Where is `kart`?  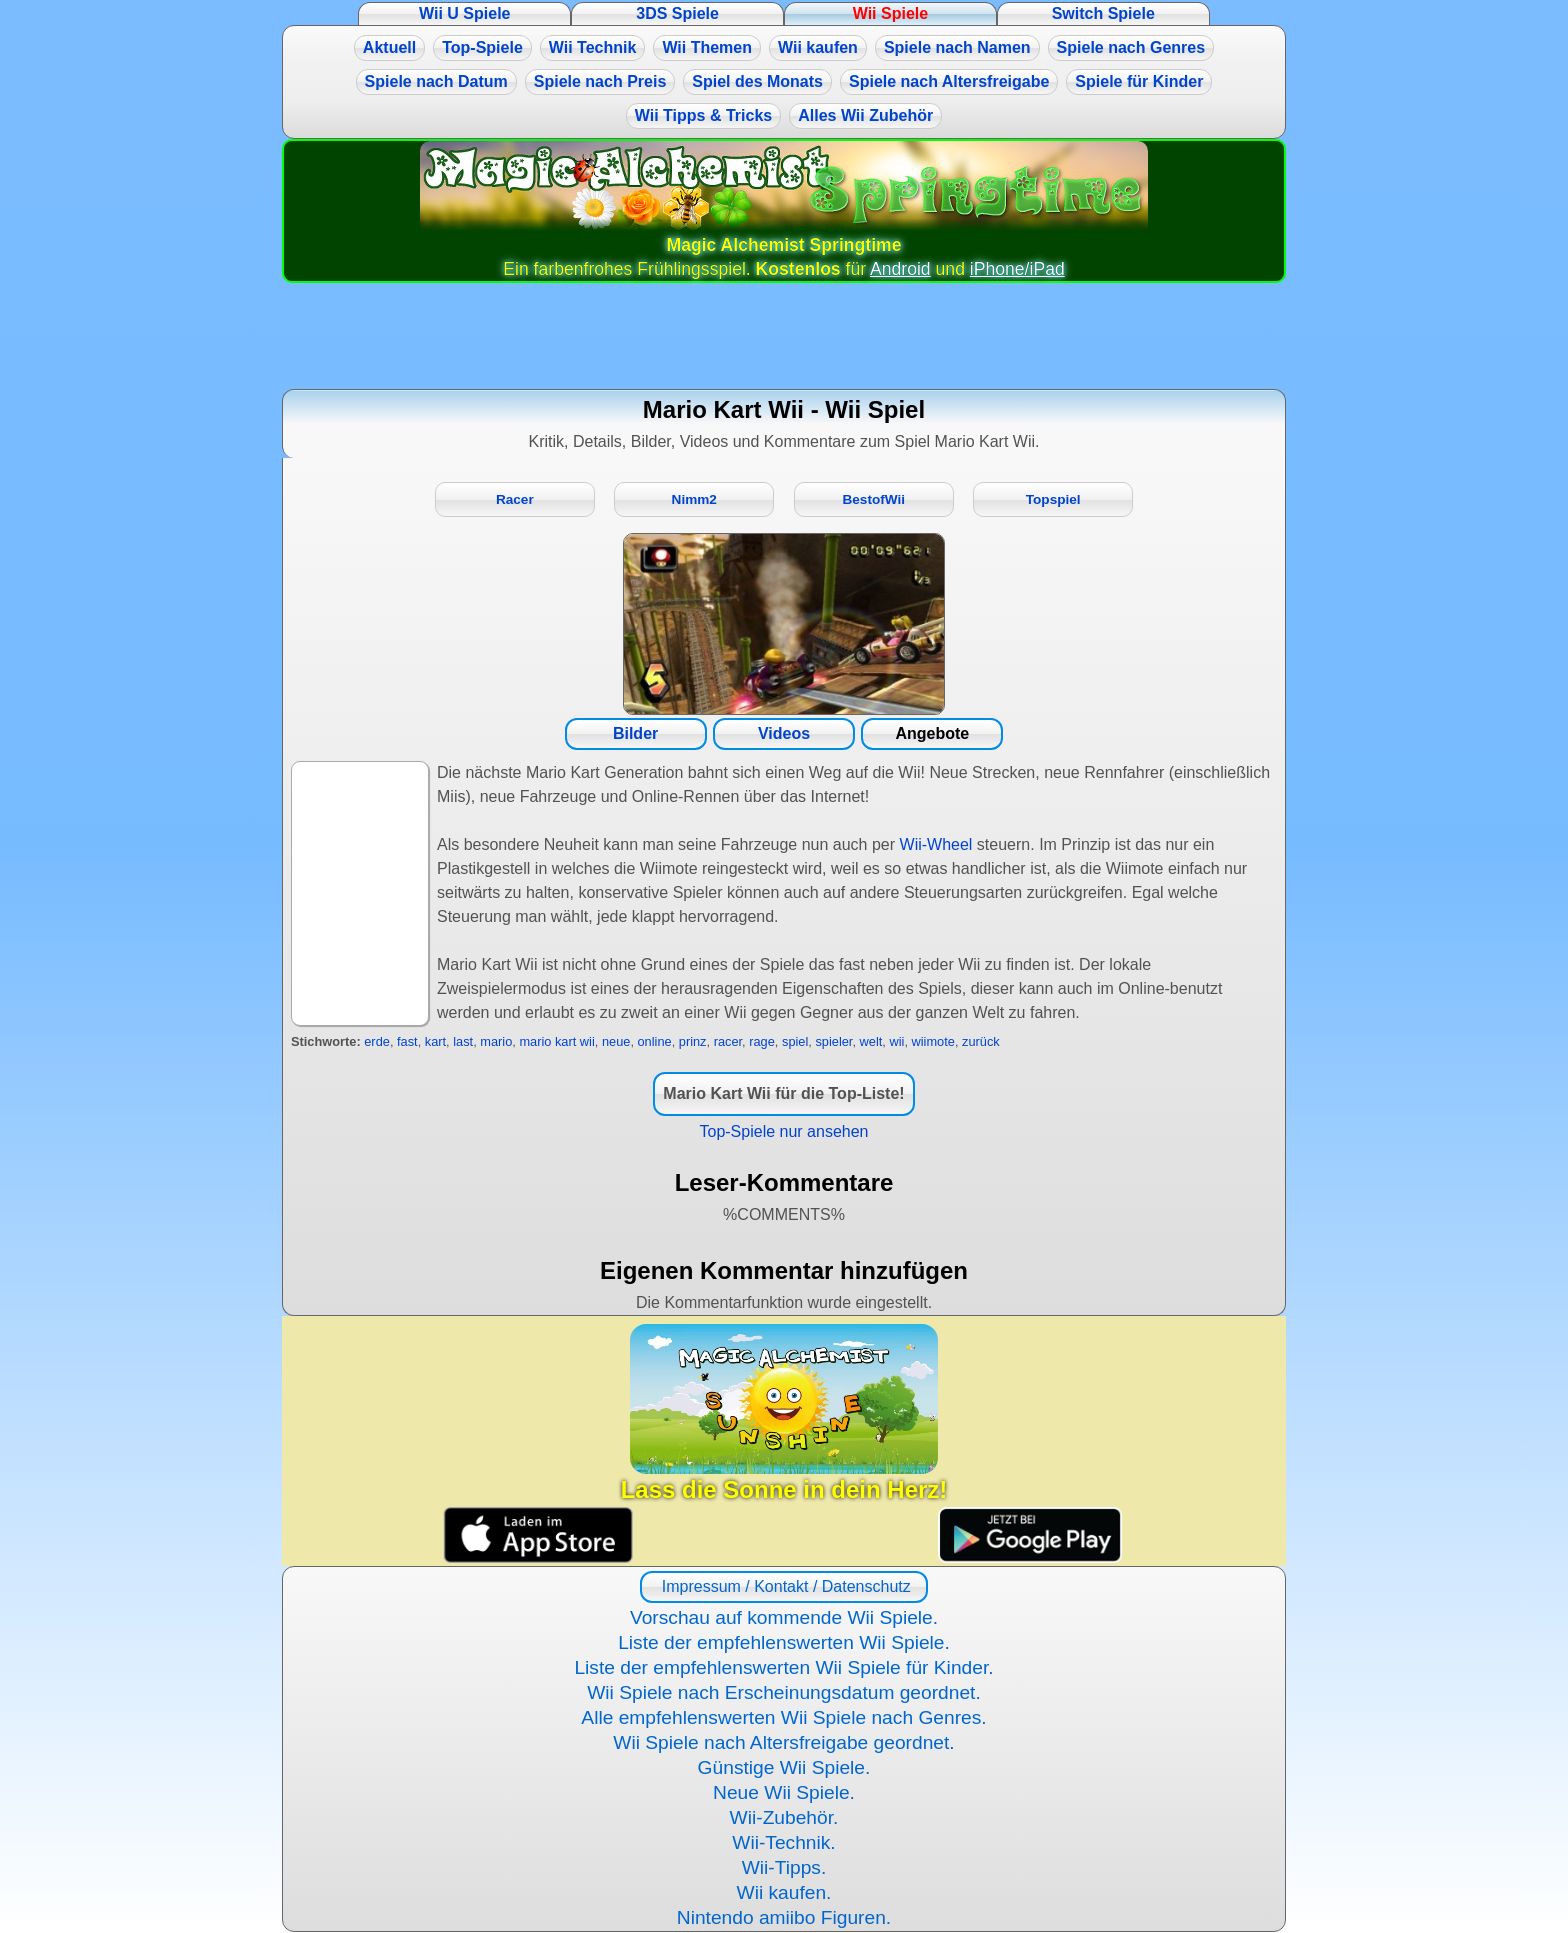
kart is located at coordinates (435, 1041).